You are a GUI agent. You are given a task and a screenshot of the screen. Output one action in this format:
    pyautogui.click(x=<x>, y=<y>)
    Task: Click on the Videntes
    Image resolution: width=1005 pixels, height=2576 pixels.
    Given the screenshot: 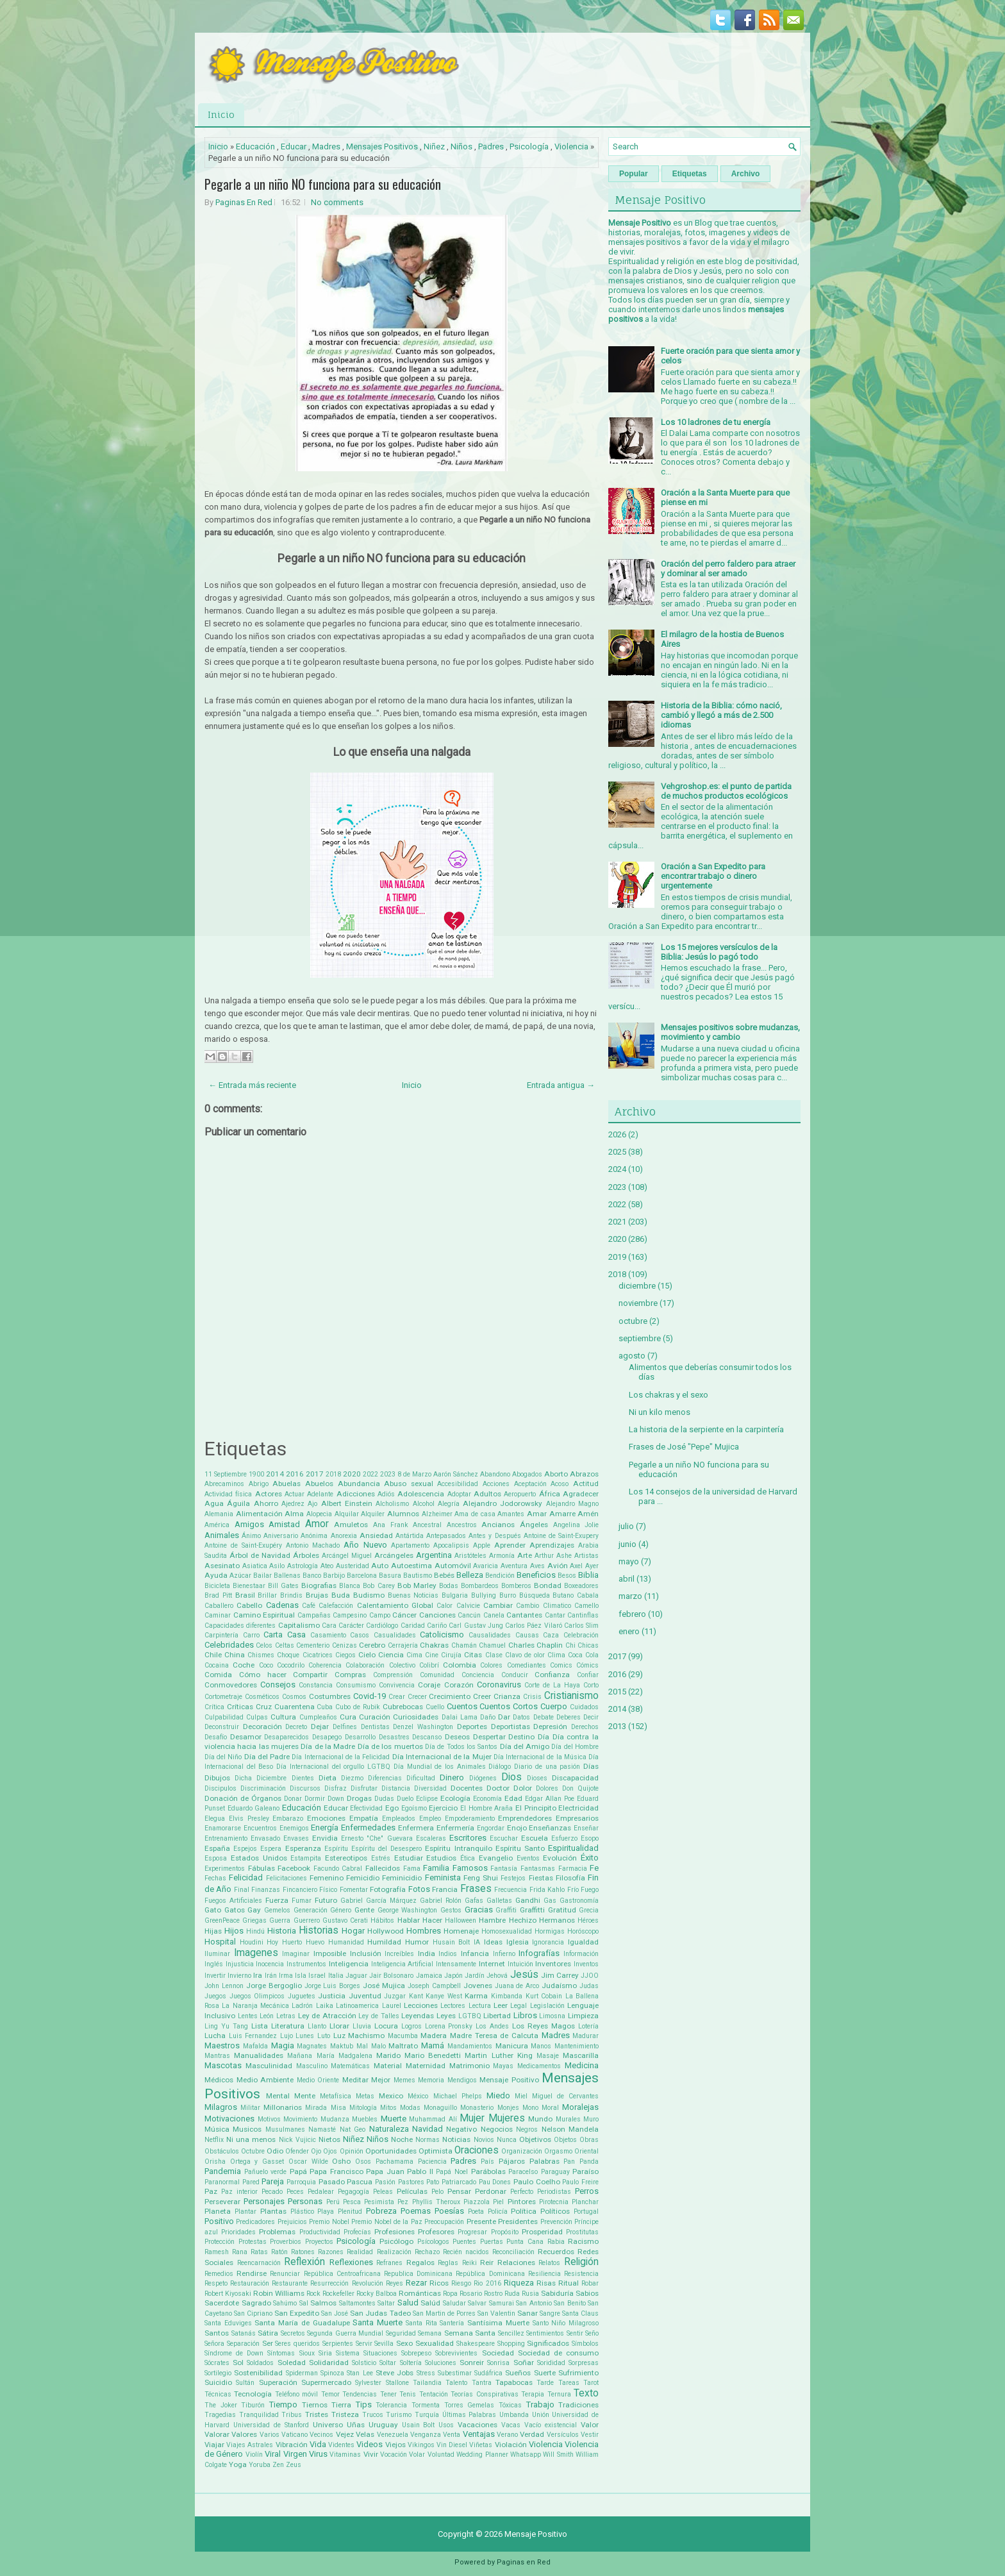 What is the action you would take?
    pyautogui.click(x=341, y=2445)
    